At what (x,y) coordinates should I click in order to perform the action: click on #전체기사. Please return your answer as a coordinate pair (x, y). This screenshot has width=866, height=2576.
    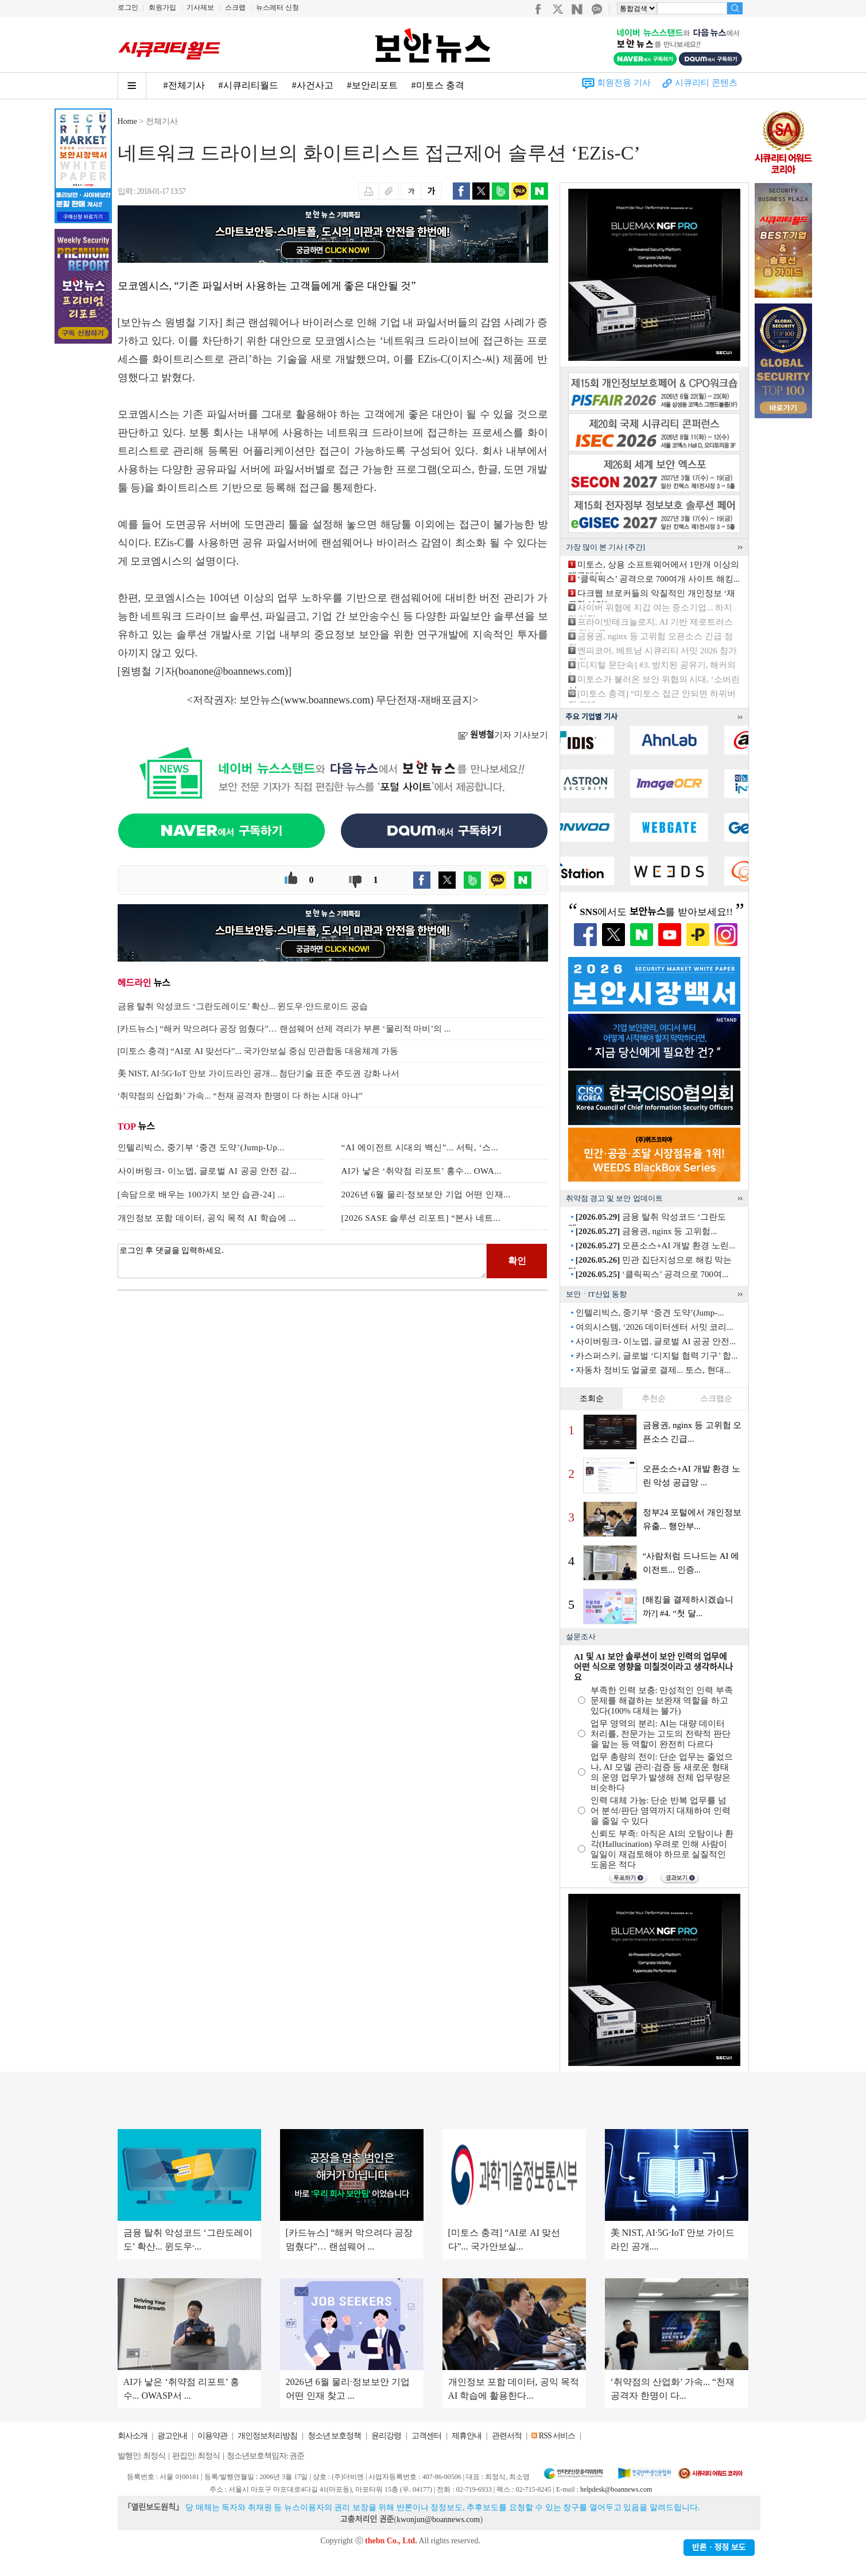
    Looking at the image, I should click on (184, 85).